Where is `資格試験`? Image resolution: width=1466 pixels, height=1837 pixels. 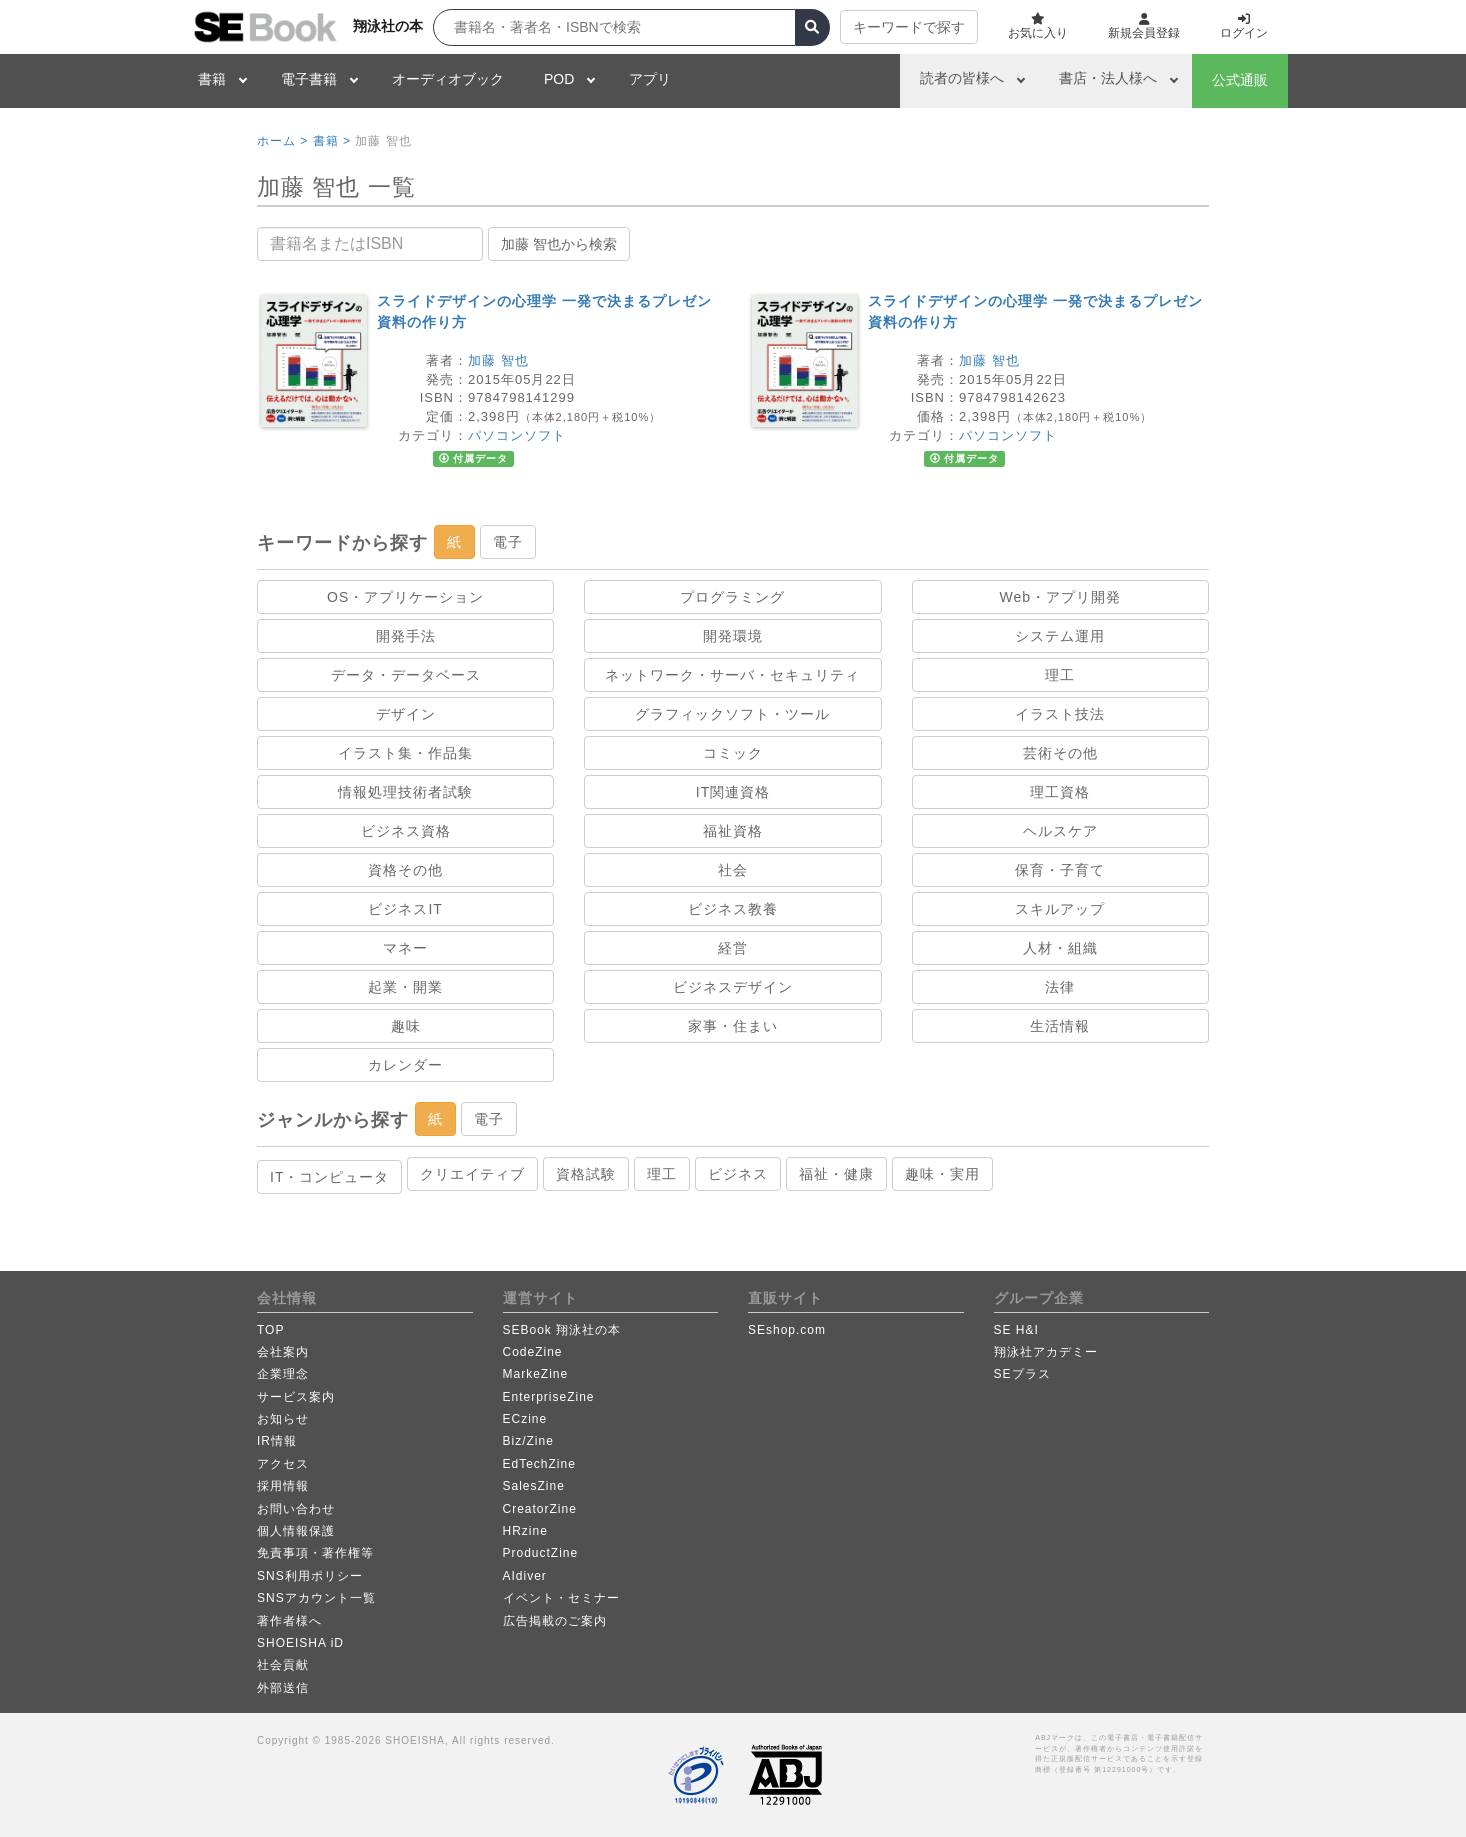 資格試験 is located at coordinates (586, 1174).